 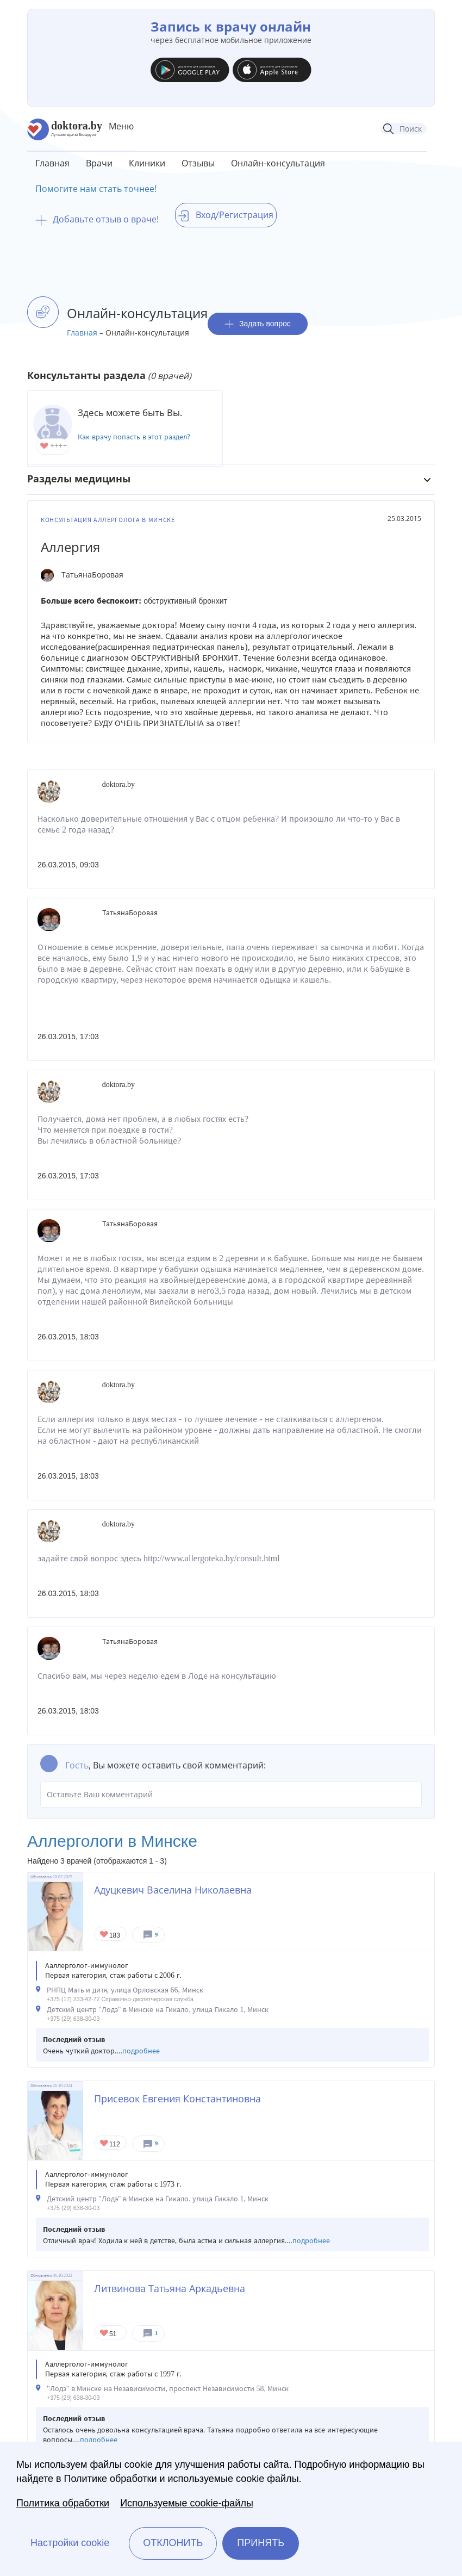 I want to click on Клиники, so click(x=147, y=163).